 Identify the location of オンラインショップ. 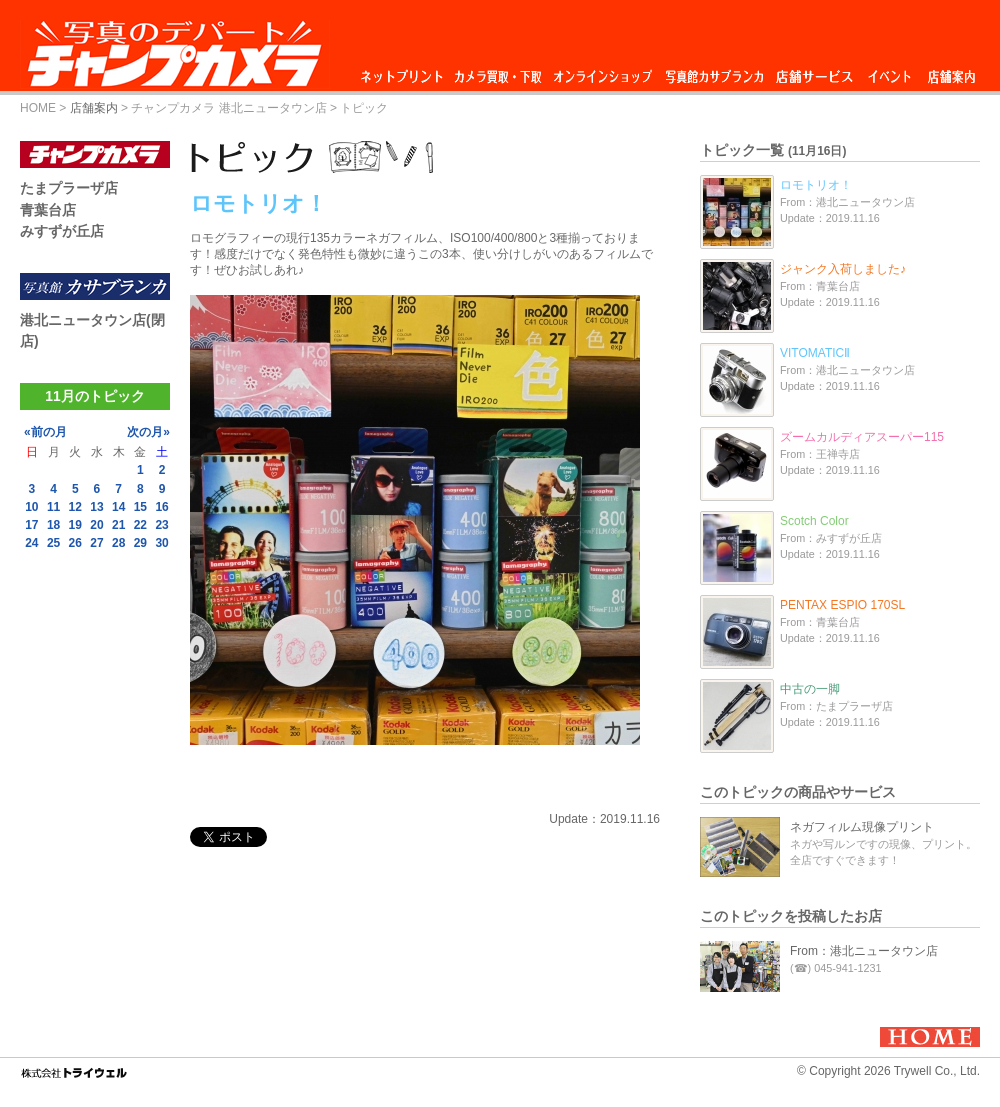
(601, 71).